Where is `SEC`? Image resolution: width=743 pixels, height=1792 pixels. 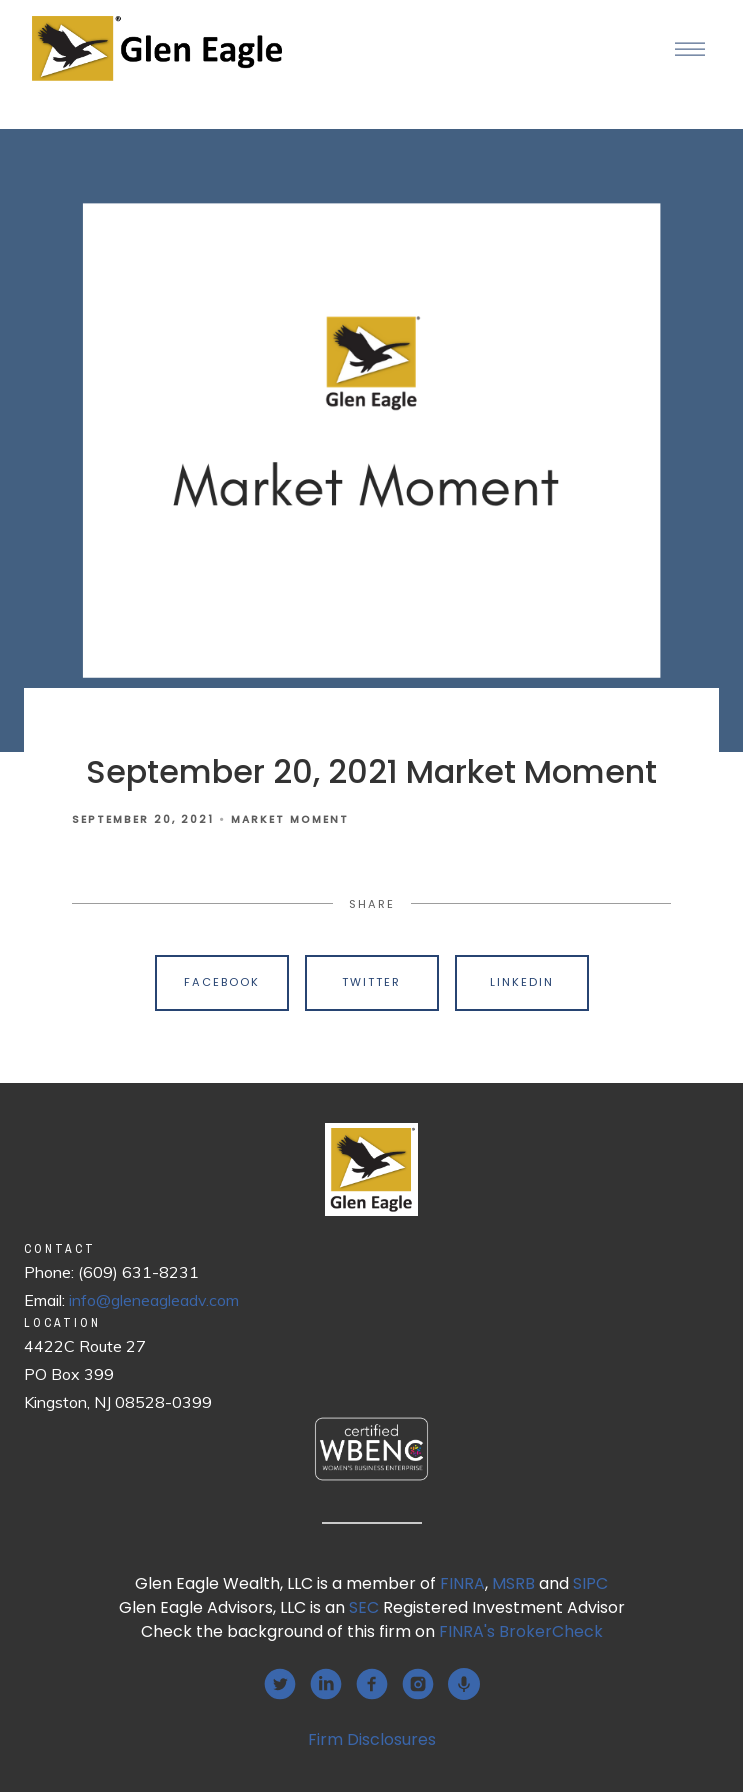 SEC is located at coordinates (364, 1607).